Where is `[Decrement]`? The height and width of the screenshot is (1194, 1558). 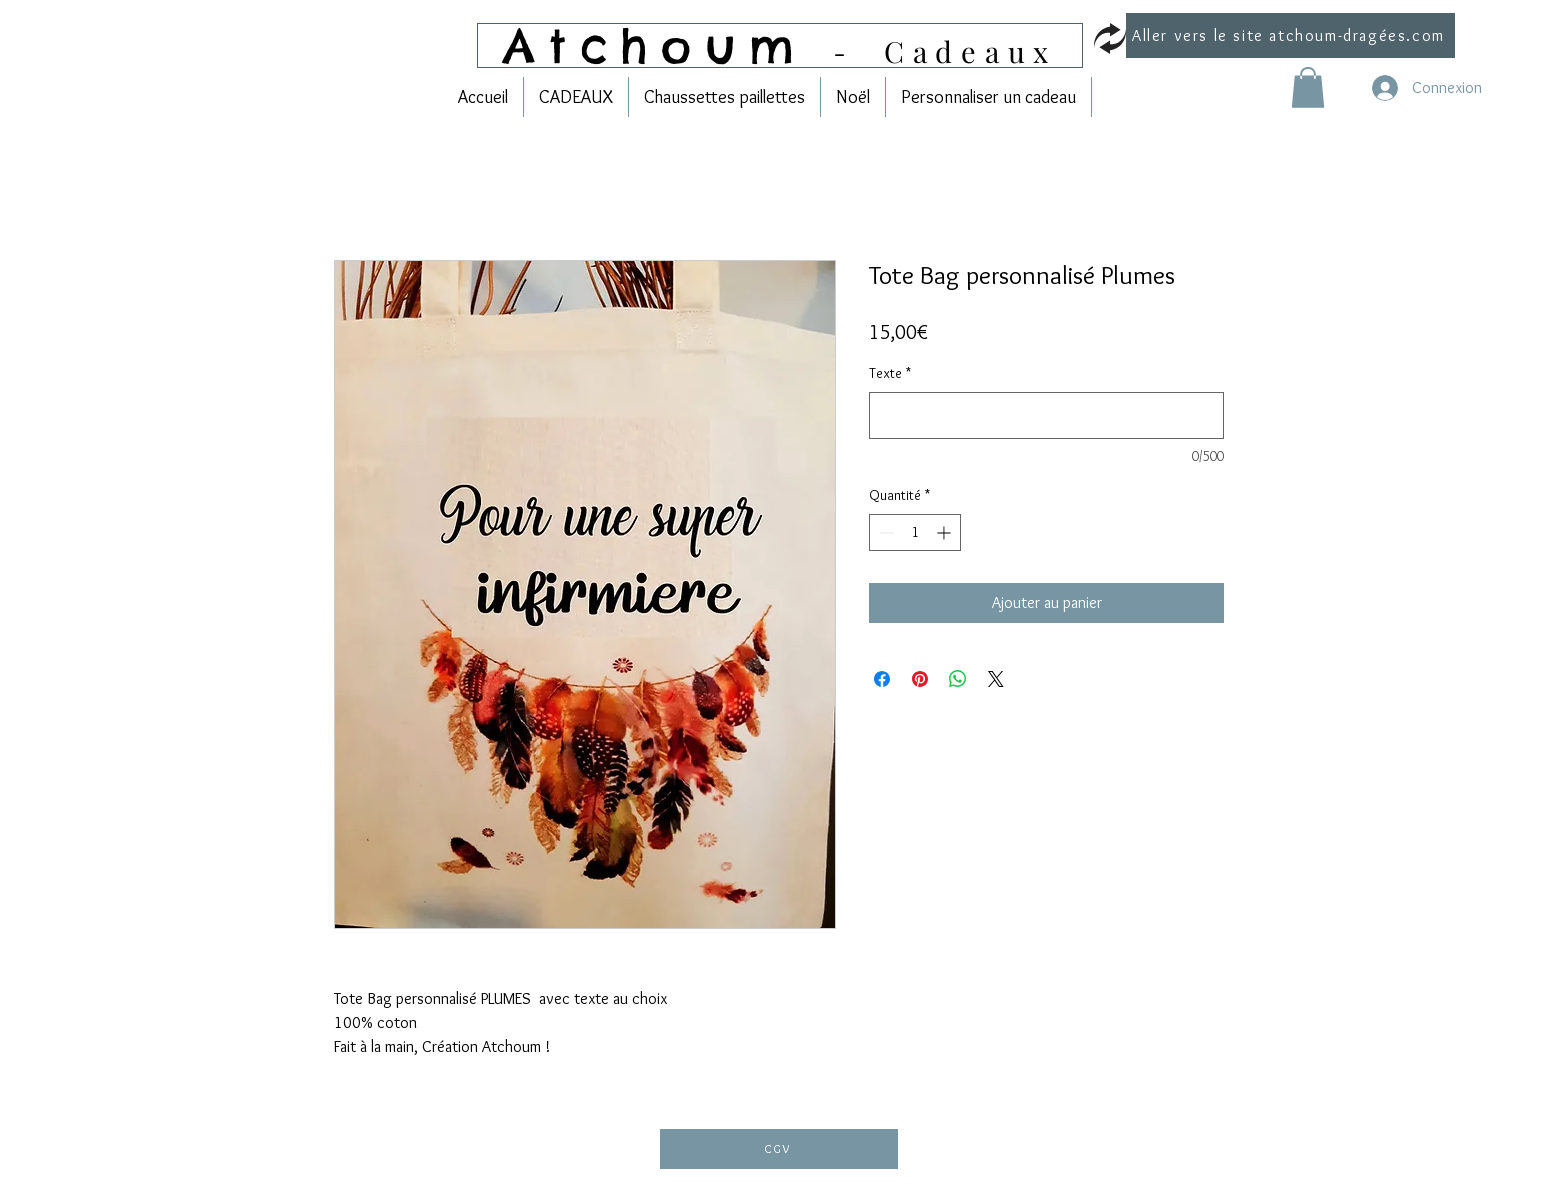
[Decrement] is located at coordinates (884, 532).